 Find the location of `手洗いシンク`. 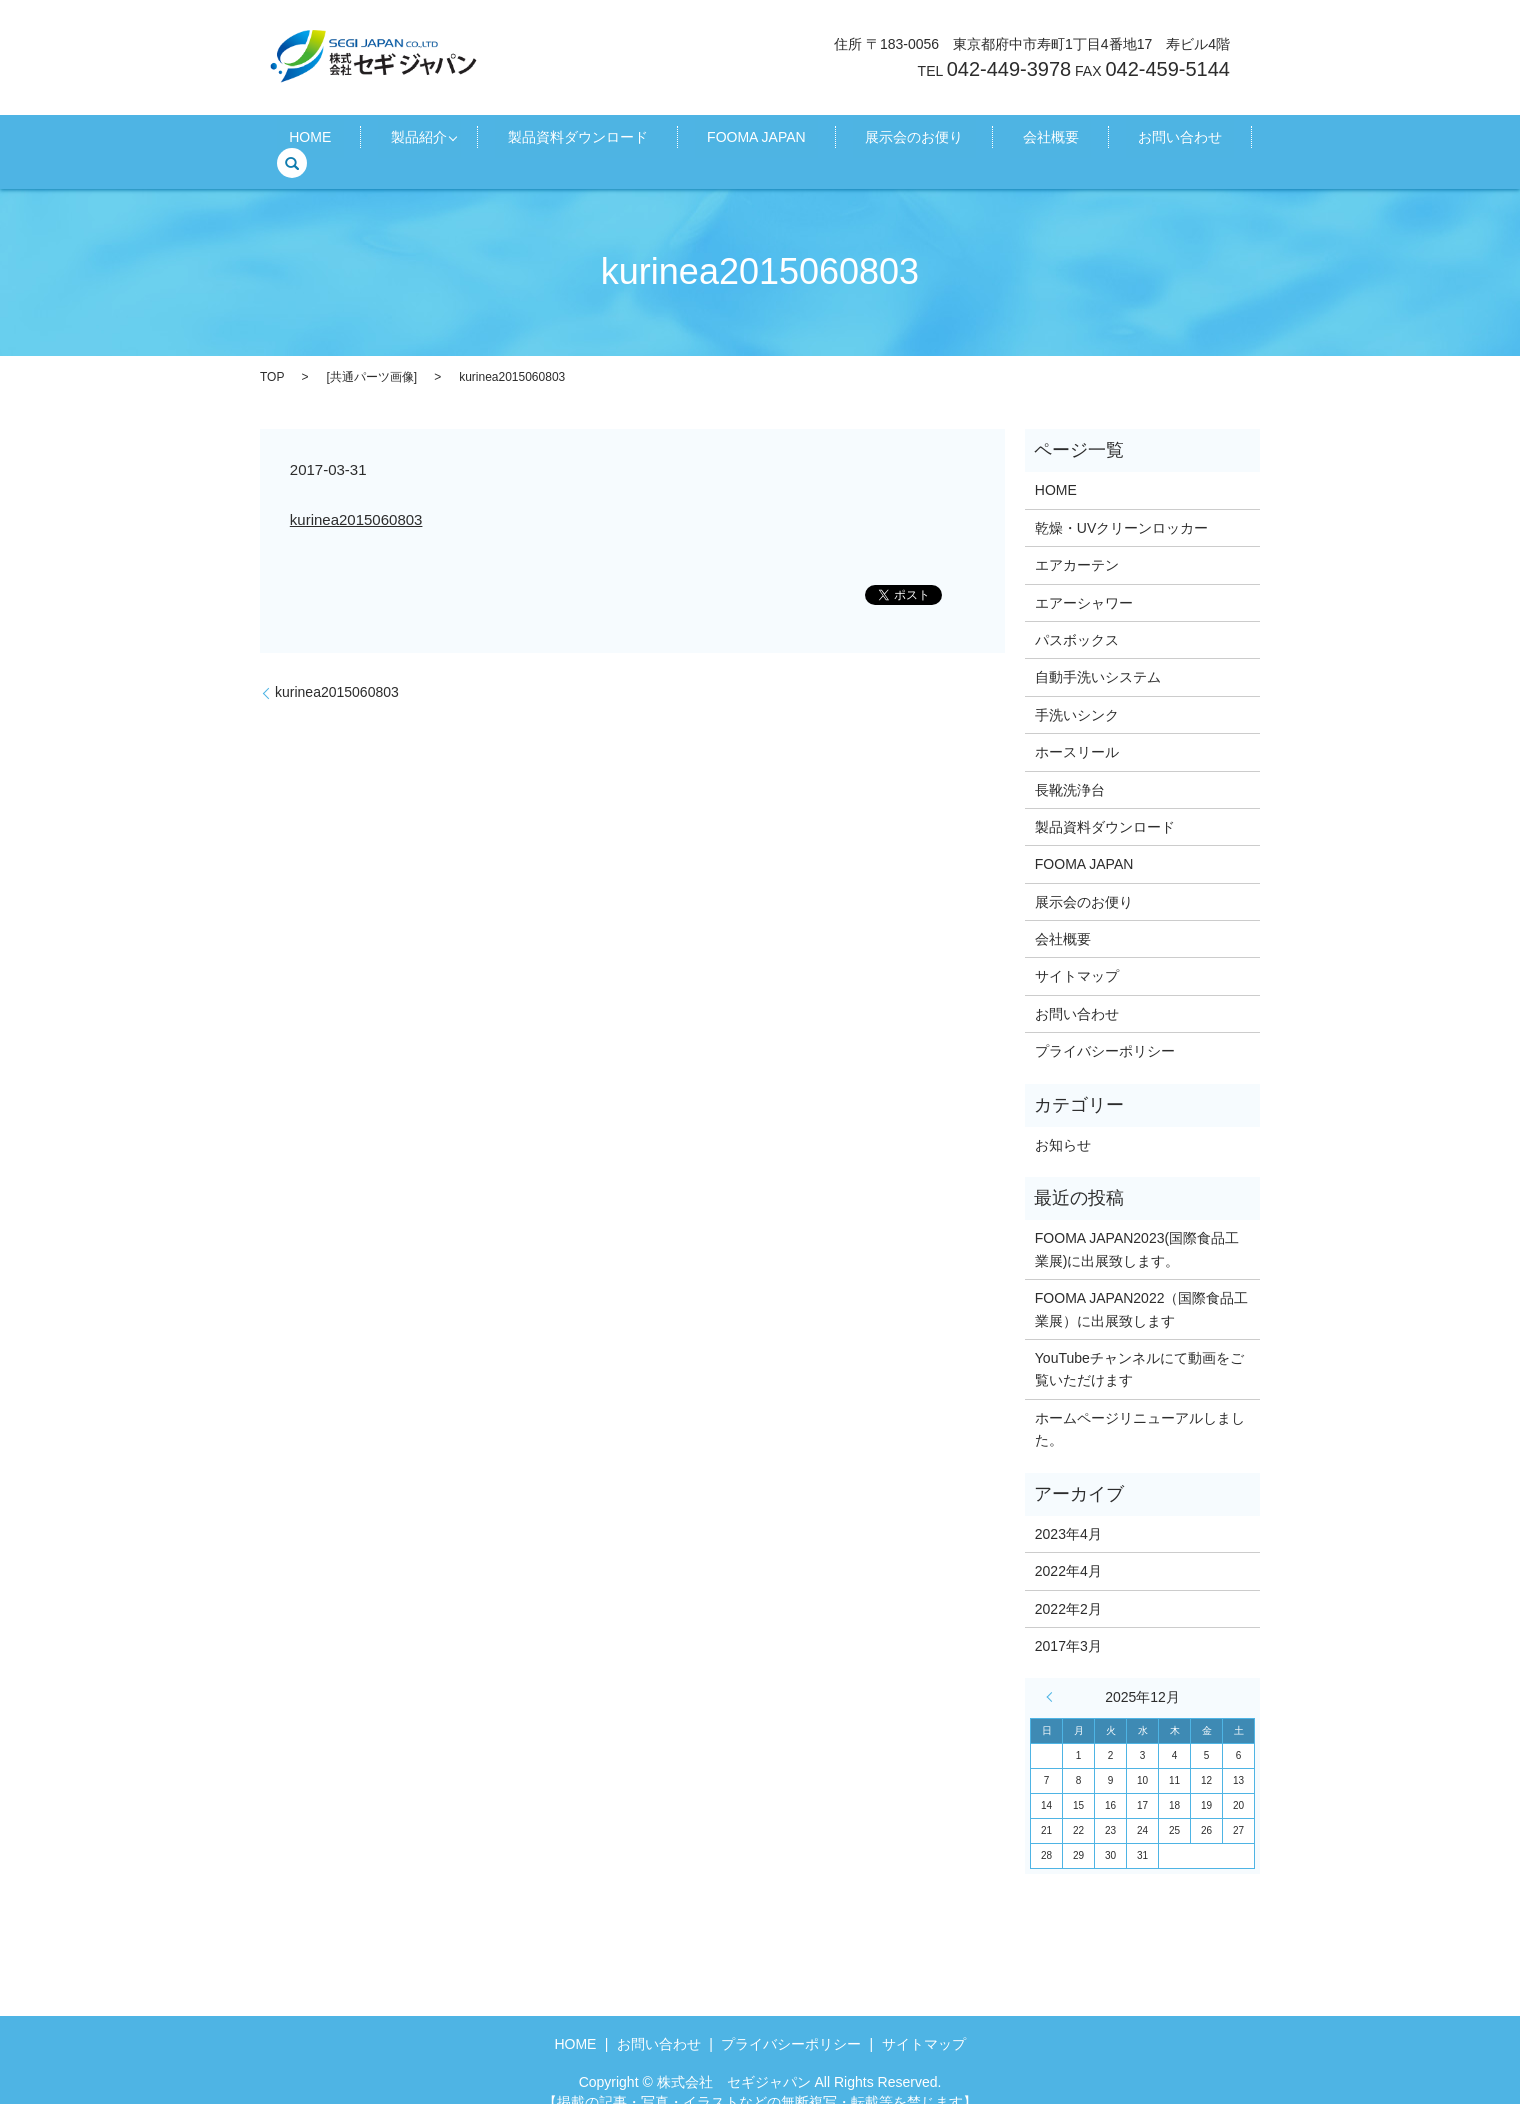

手洗いシンク is located at coordinates (1077, 693).